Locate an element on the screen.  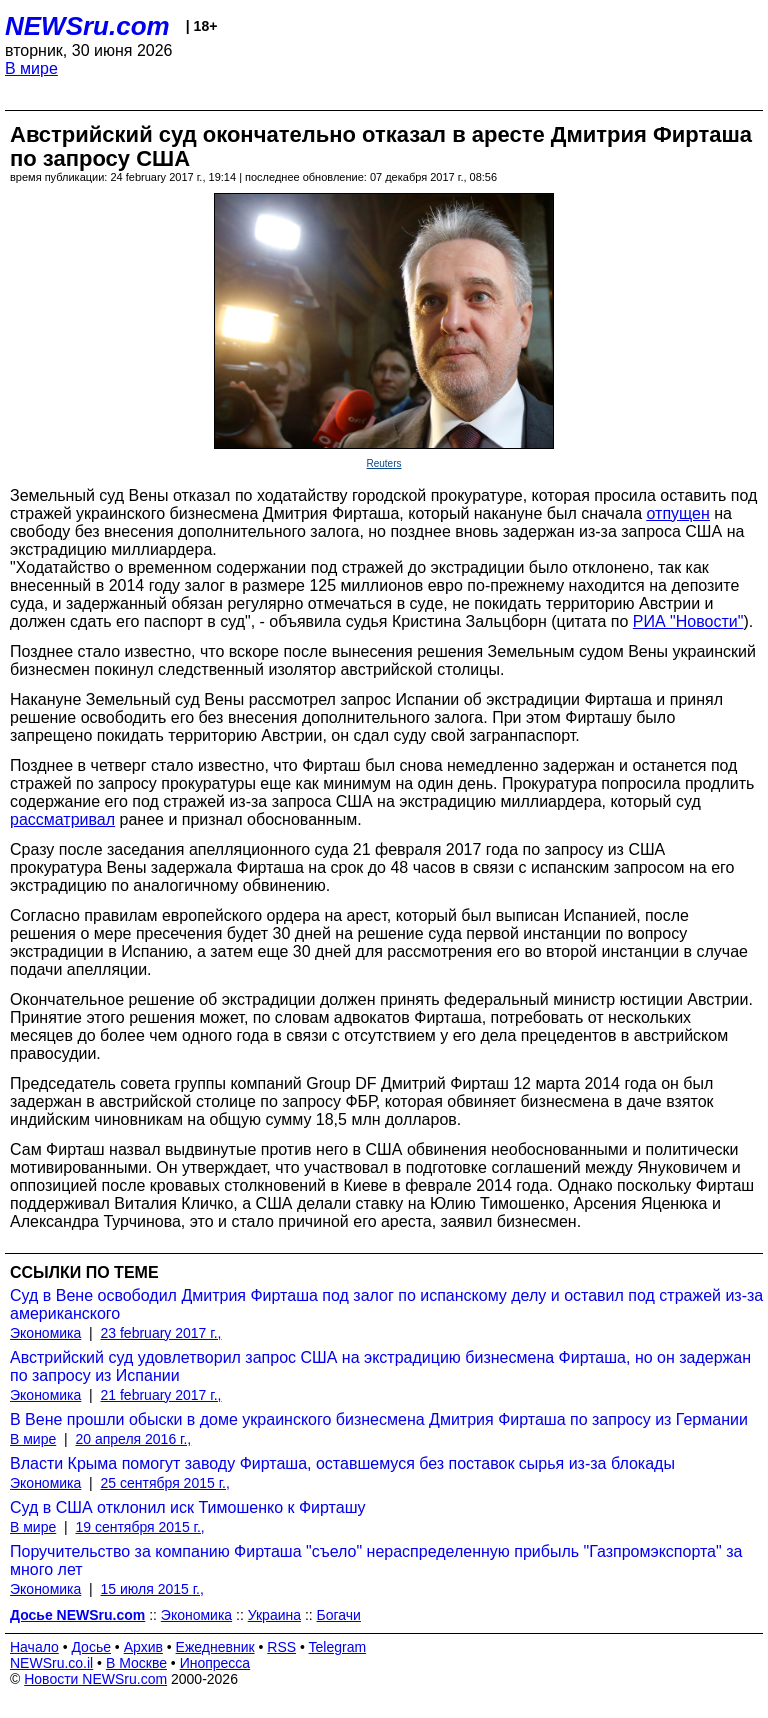
Поручительство за компанию Фирташа "съело" нераспределенную прибыль "Газпромэкспорта" за много лет is located at coordinates (376, 1560).